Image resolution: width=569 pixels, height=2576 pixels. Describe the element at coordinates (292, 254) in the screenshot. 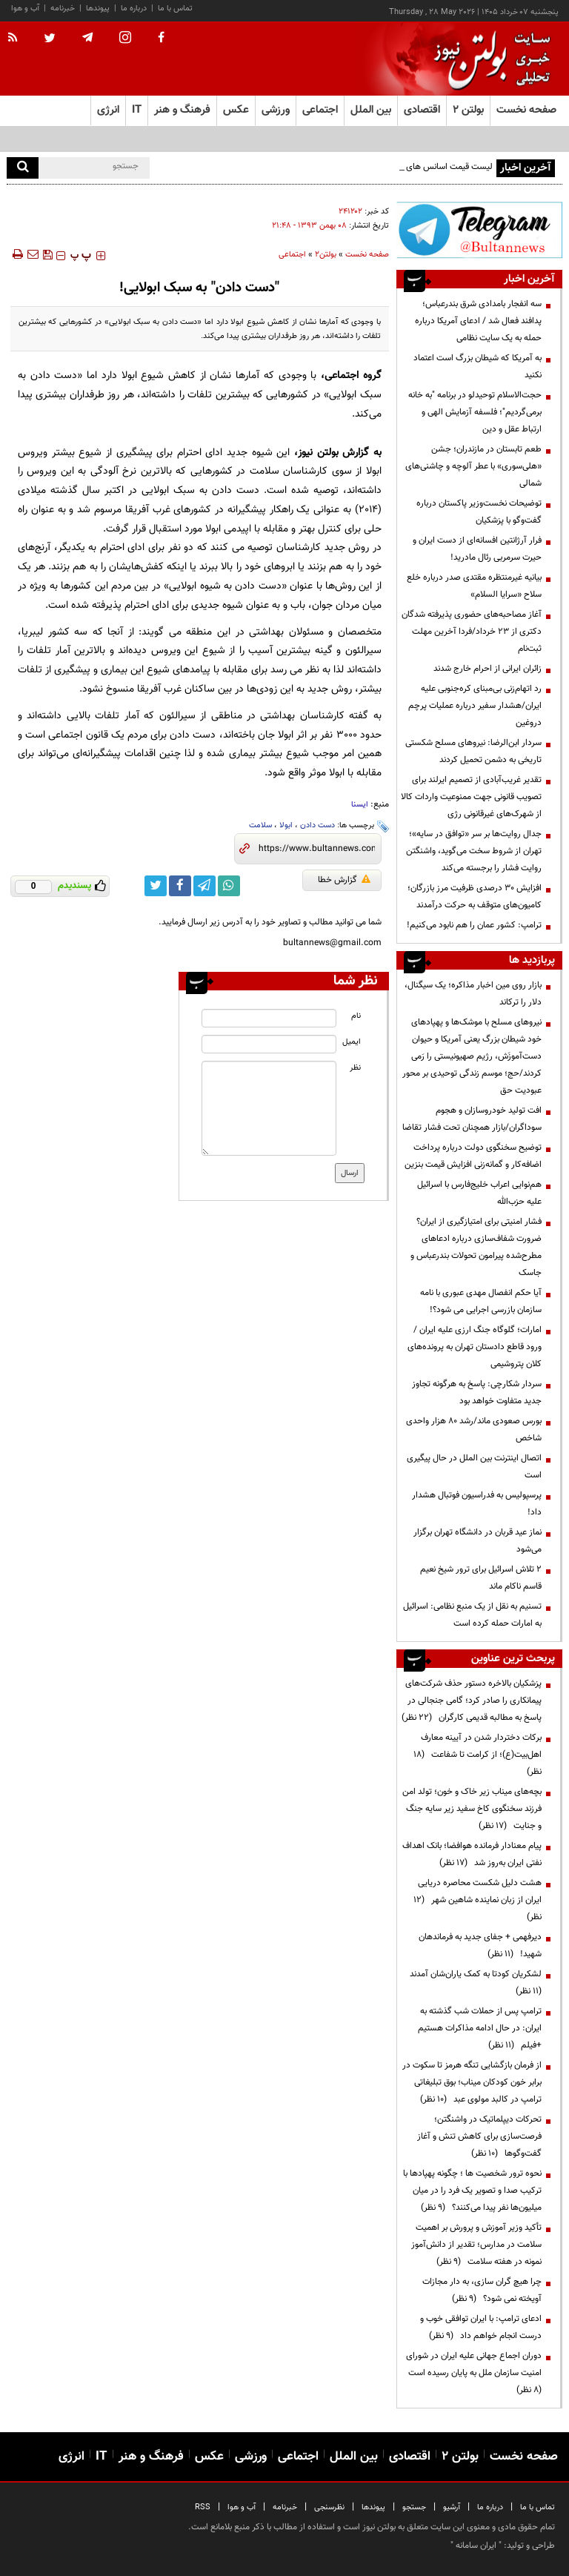

I see `اجتماعی` at that location.